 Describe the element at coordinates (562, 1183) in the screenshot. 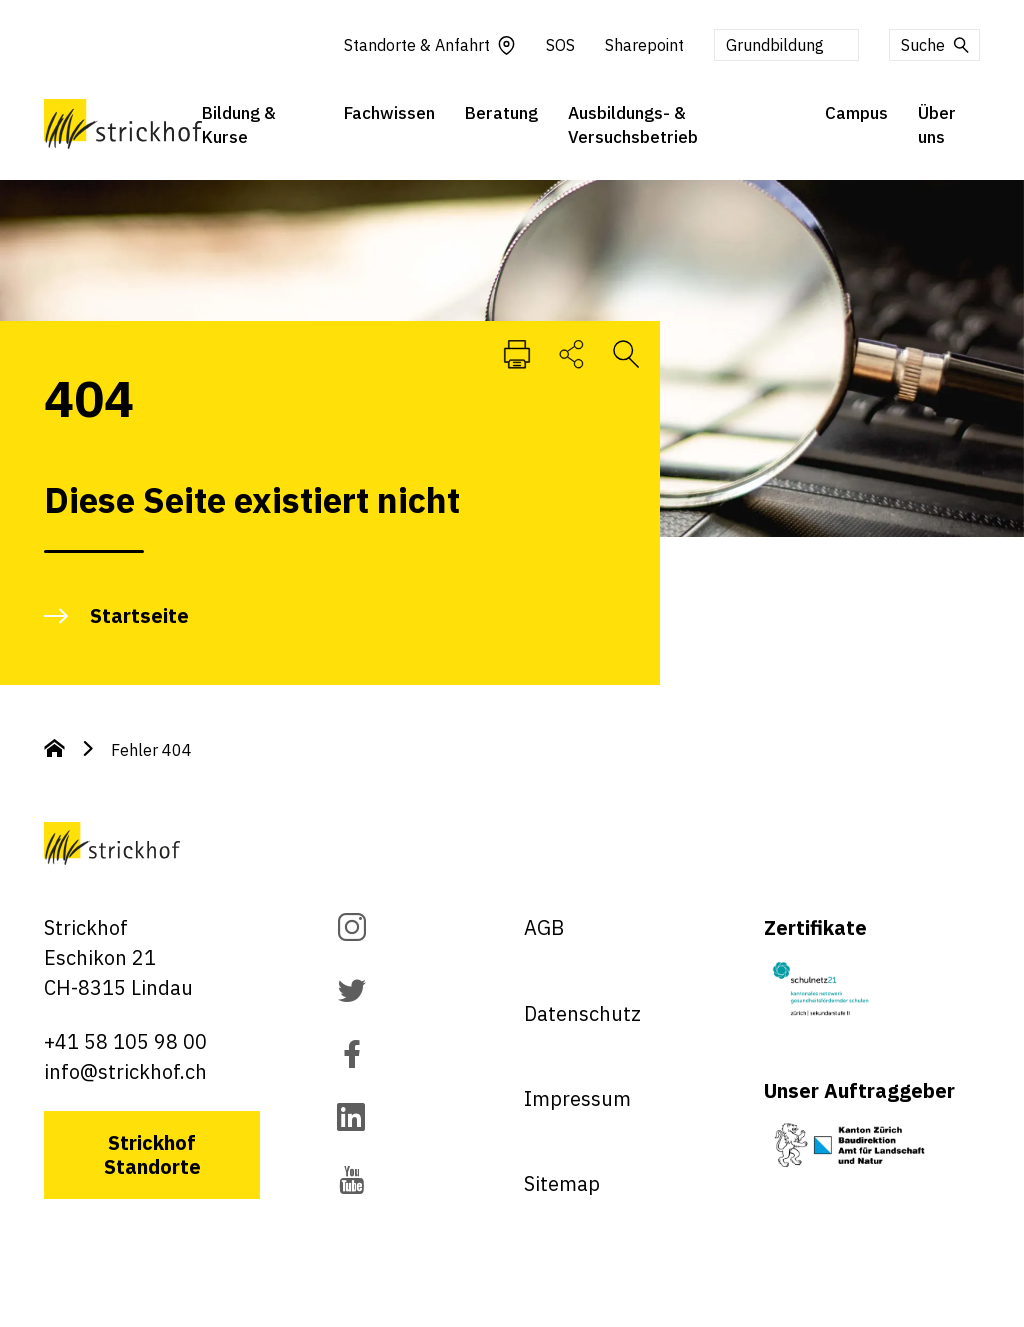

I see `Sitemap` at that location.